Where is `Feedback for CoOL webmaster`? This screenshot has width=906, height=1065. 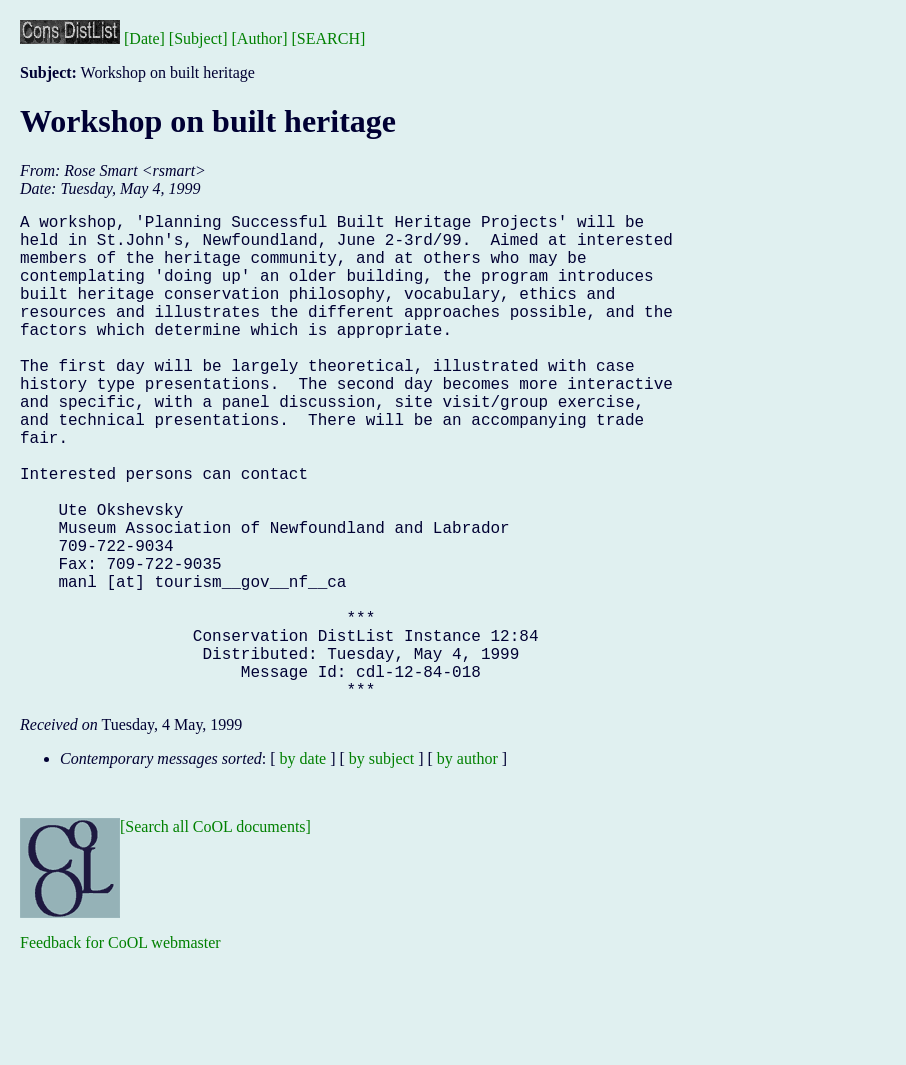
Feedback for CoOL webmaster is located at coordinates (120, 1050).